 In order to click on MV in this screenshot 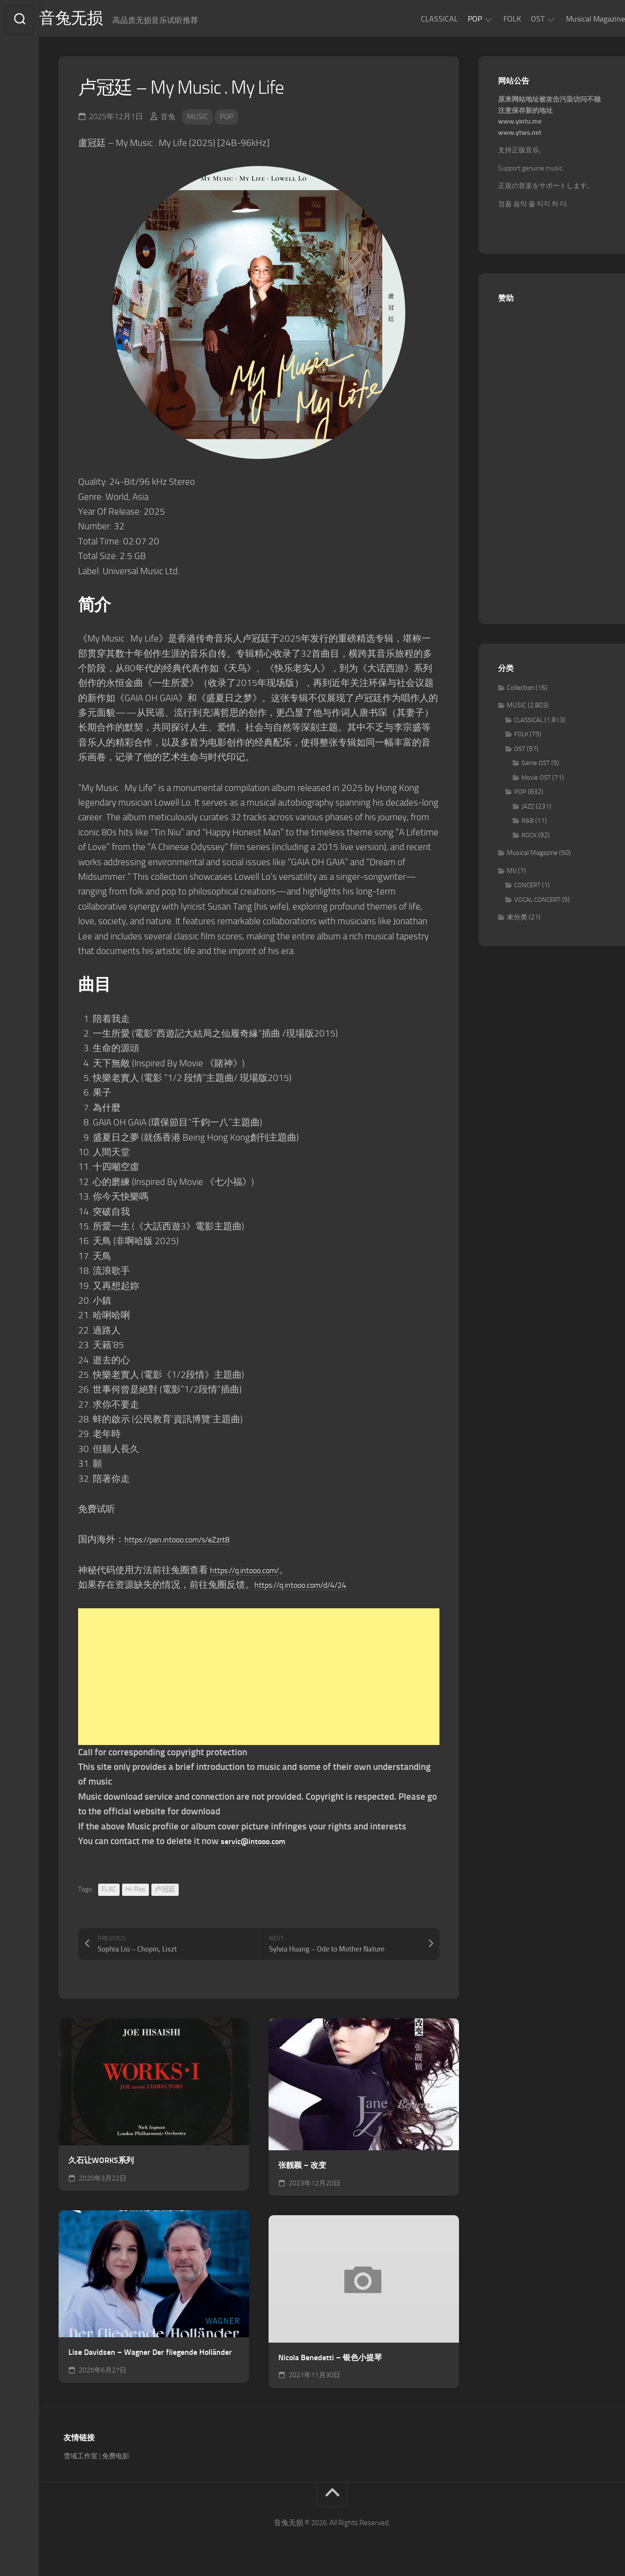, I will do `click(512, 874)`.